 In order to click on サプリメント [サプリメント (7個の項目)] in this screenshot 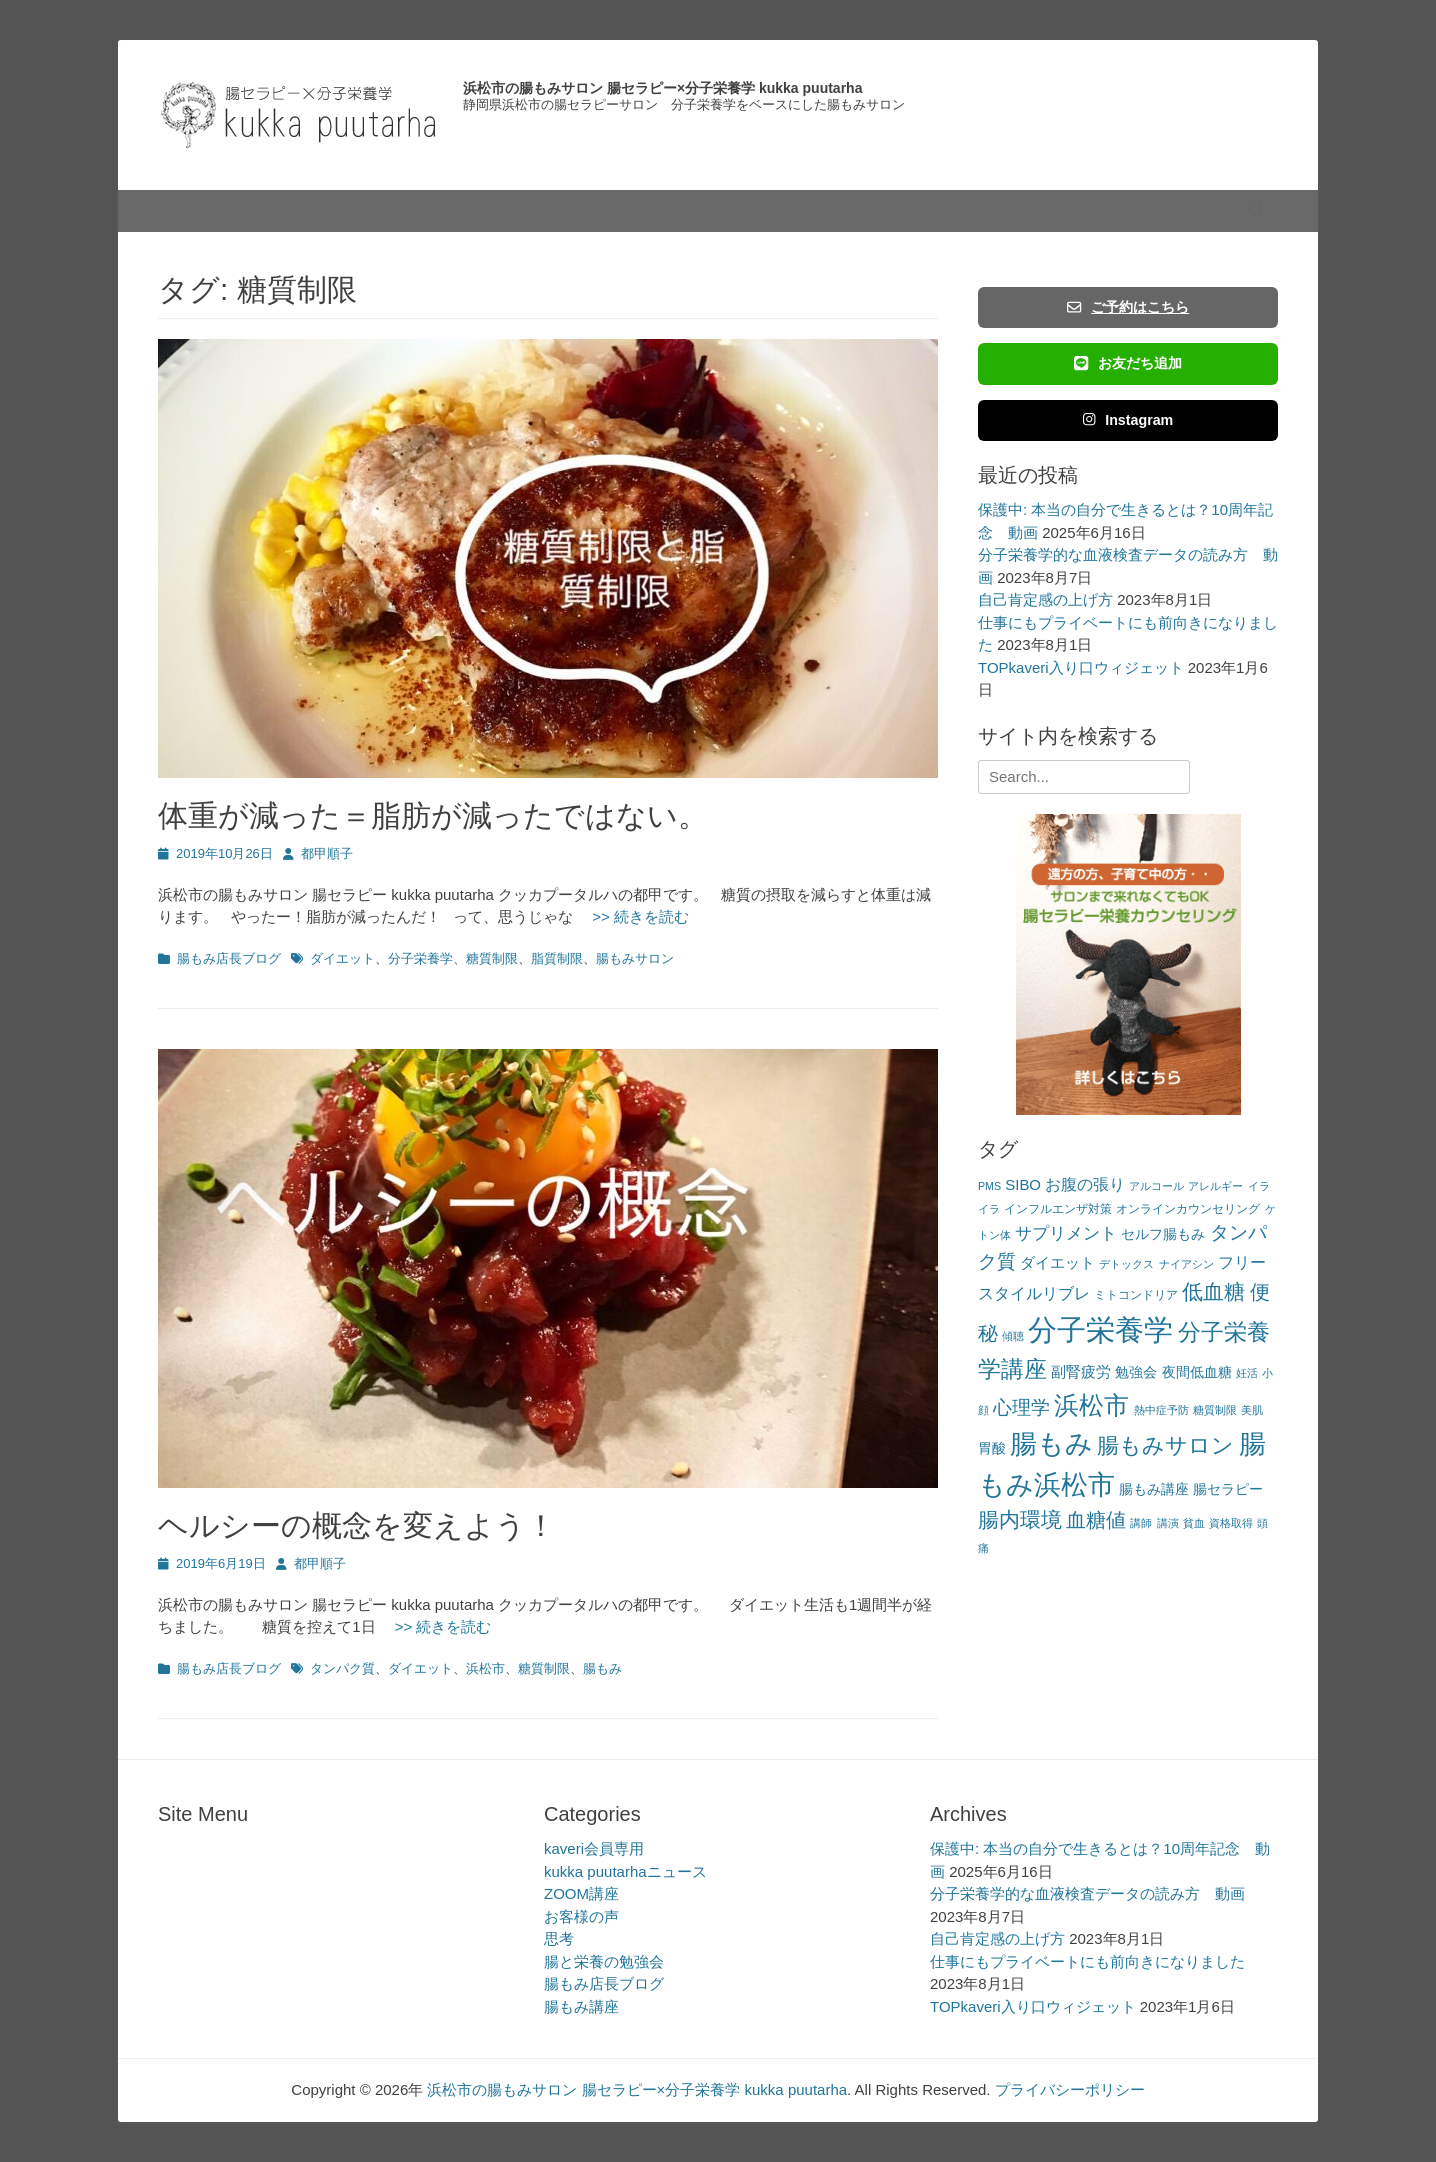, I will do `click(1066, 1233)`.